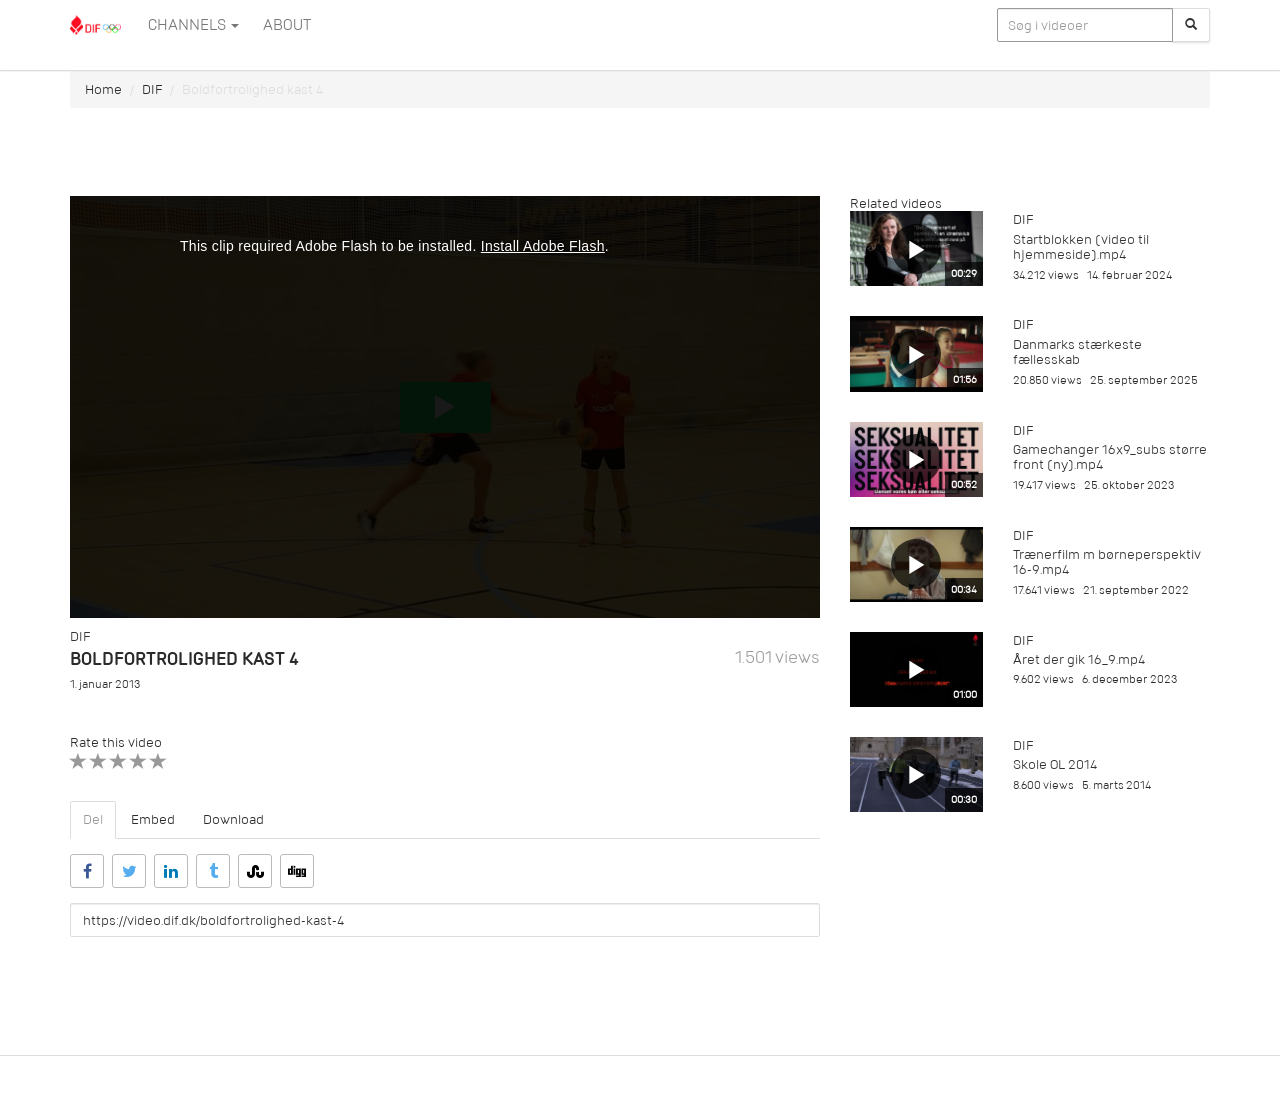 This screenshot has width=1280, height=1102. Describe the element at coordinates (1110, 457) in the screenshot. I see `Gamechanger 16x9_subs større front (ny).mp4` at that location.